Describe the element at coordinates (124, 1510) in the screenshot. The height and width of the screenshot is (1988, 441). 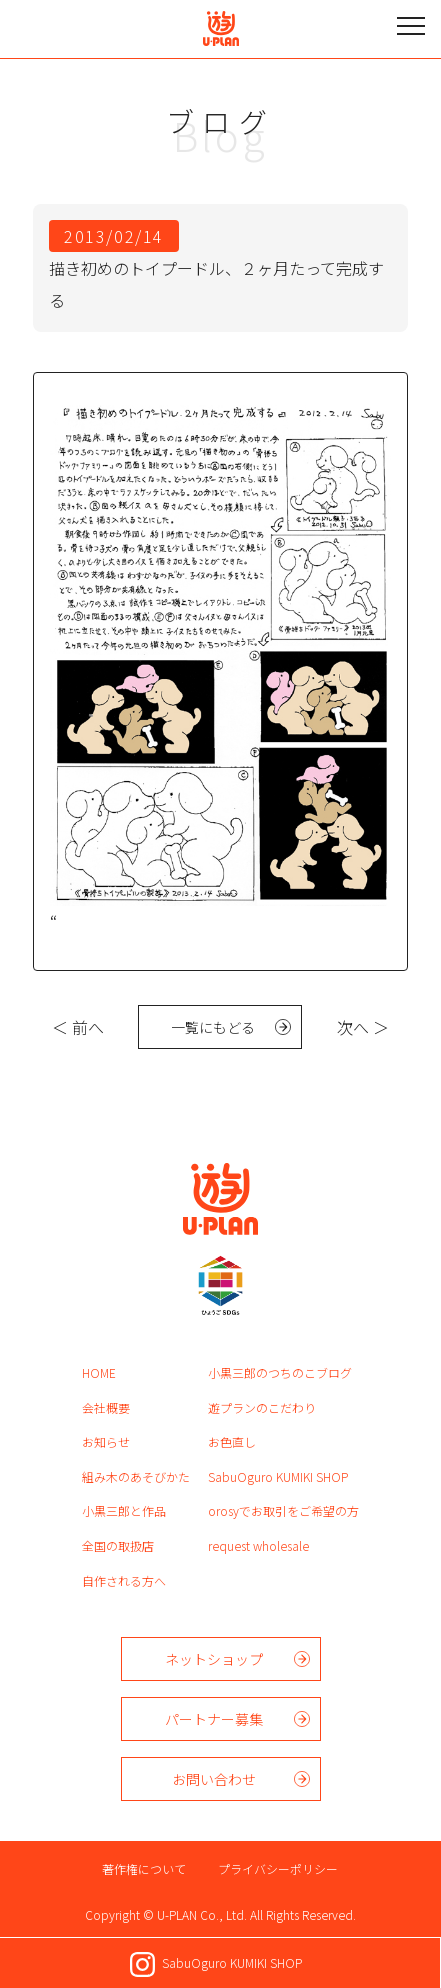
I see `小黒三郎と作品` at that location.